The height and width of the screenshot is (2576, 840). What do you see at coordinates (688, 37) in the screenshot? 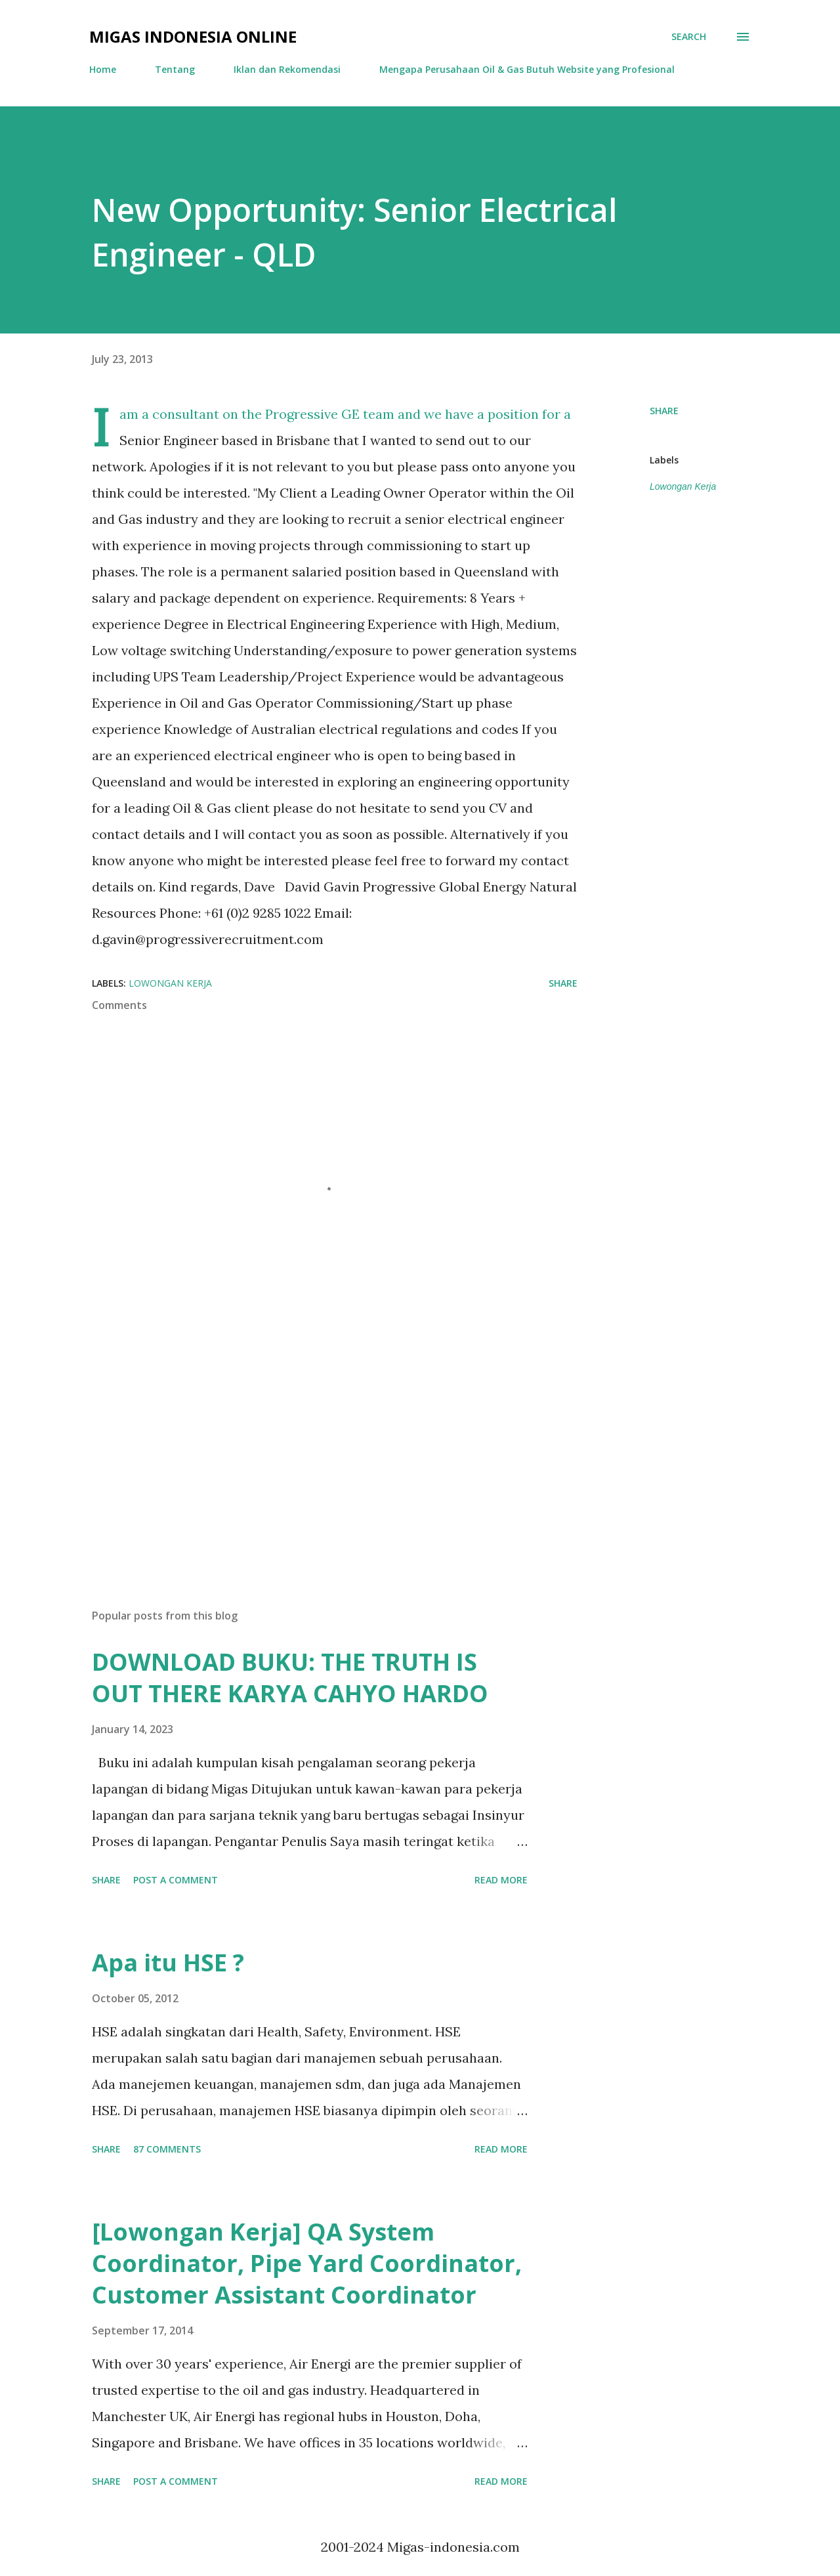
I see `[Search]` at bounding box center [688, 37].